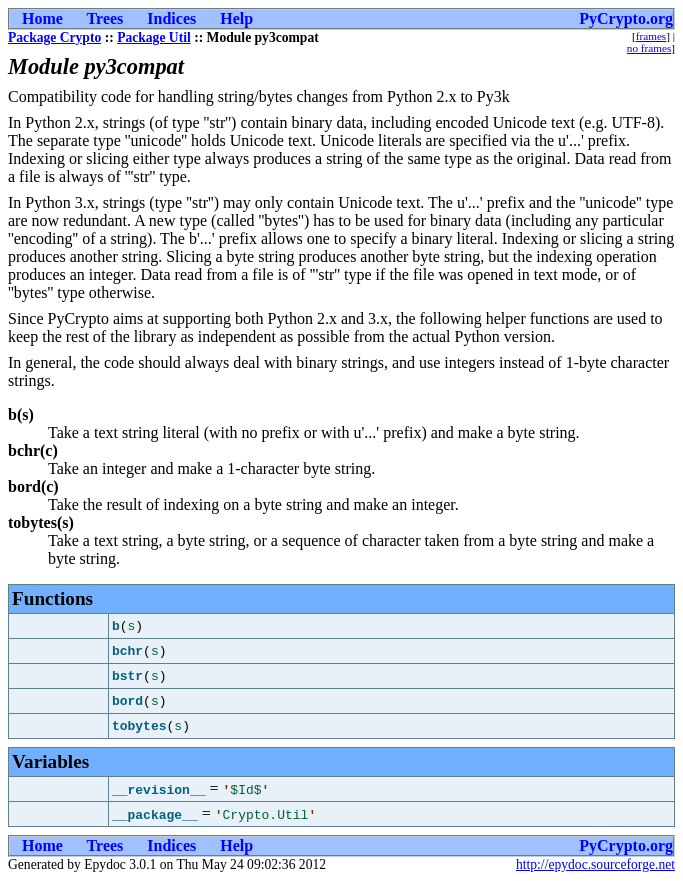 The height and width of the screenshot is (881, 683). Describe the element at coordinates (651, 36) in the screenshot. I see `frames` at that location.